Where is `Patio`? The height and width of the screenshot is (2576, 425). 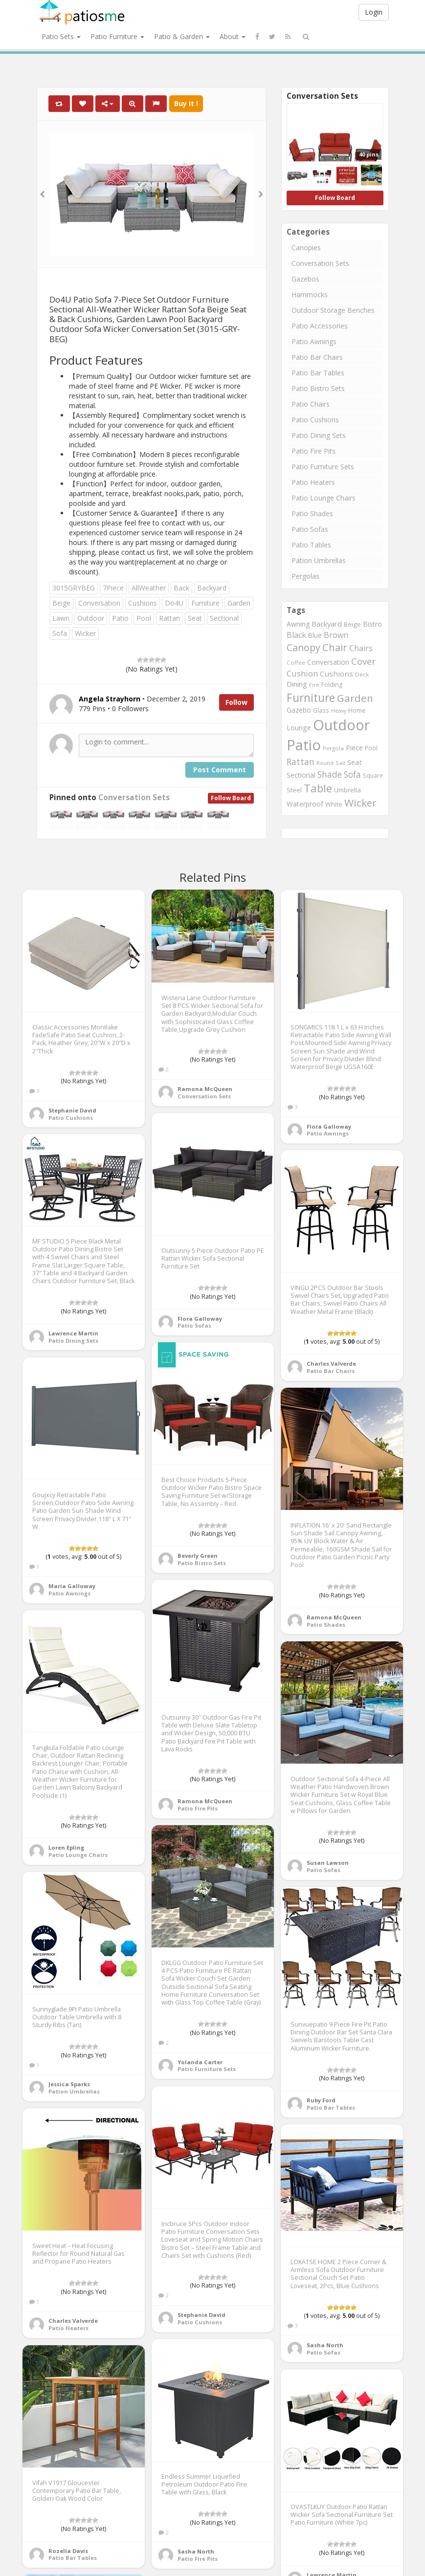
Patio is located at coordinates (120, 618).